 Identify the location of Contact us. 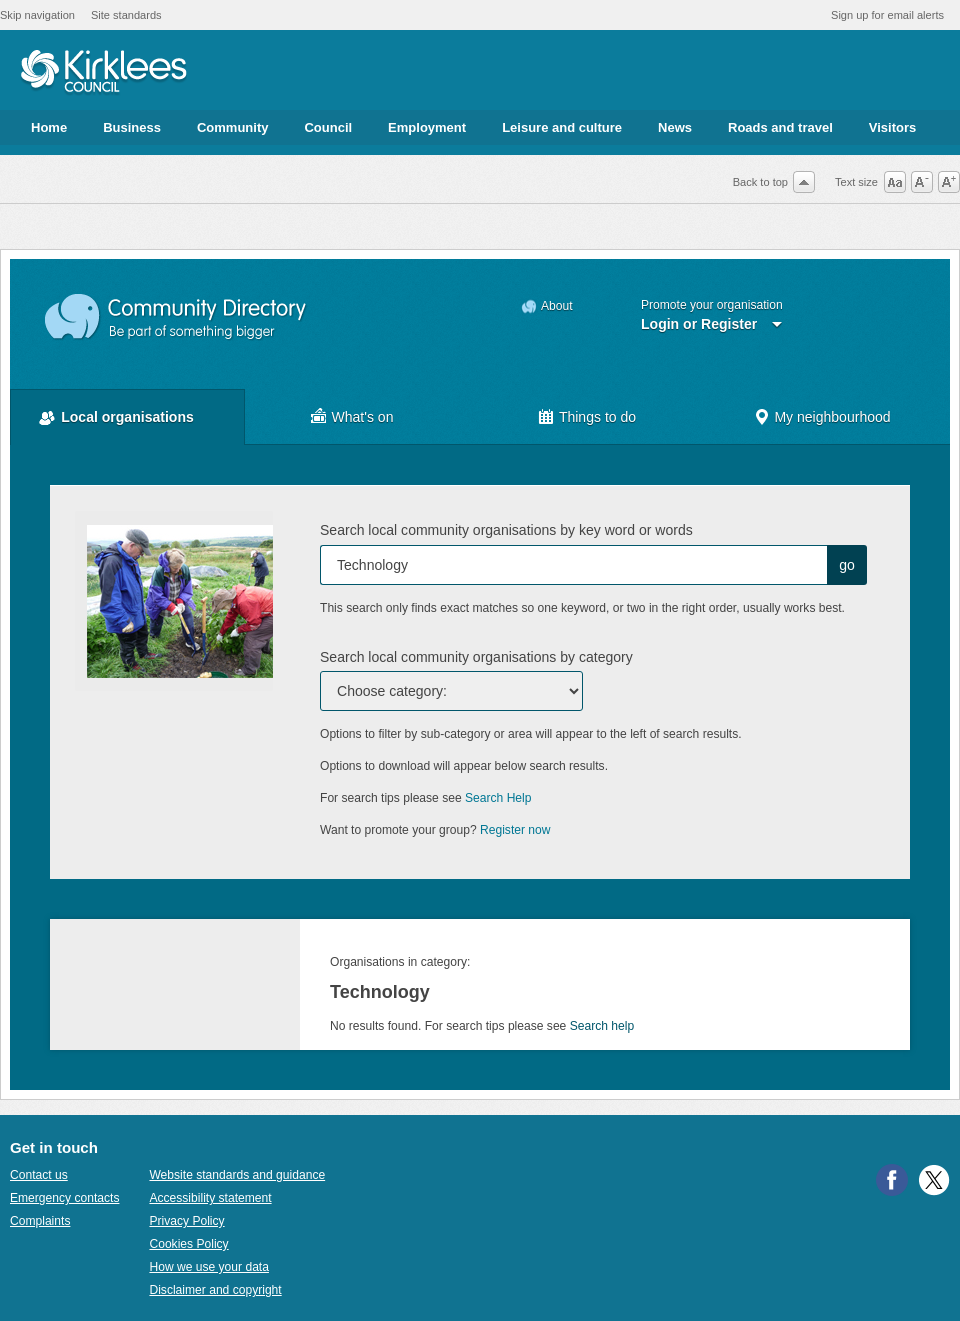
(39, 1175).